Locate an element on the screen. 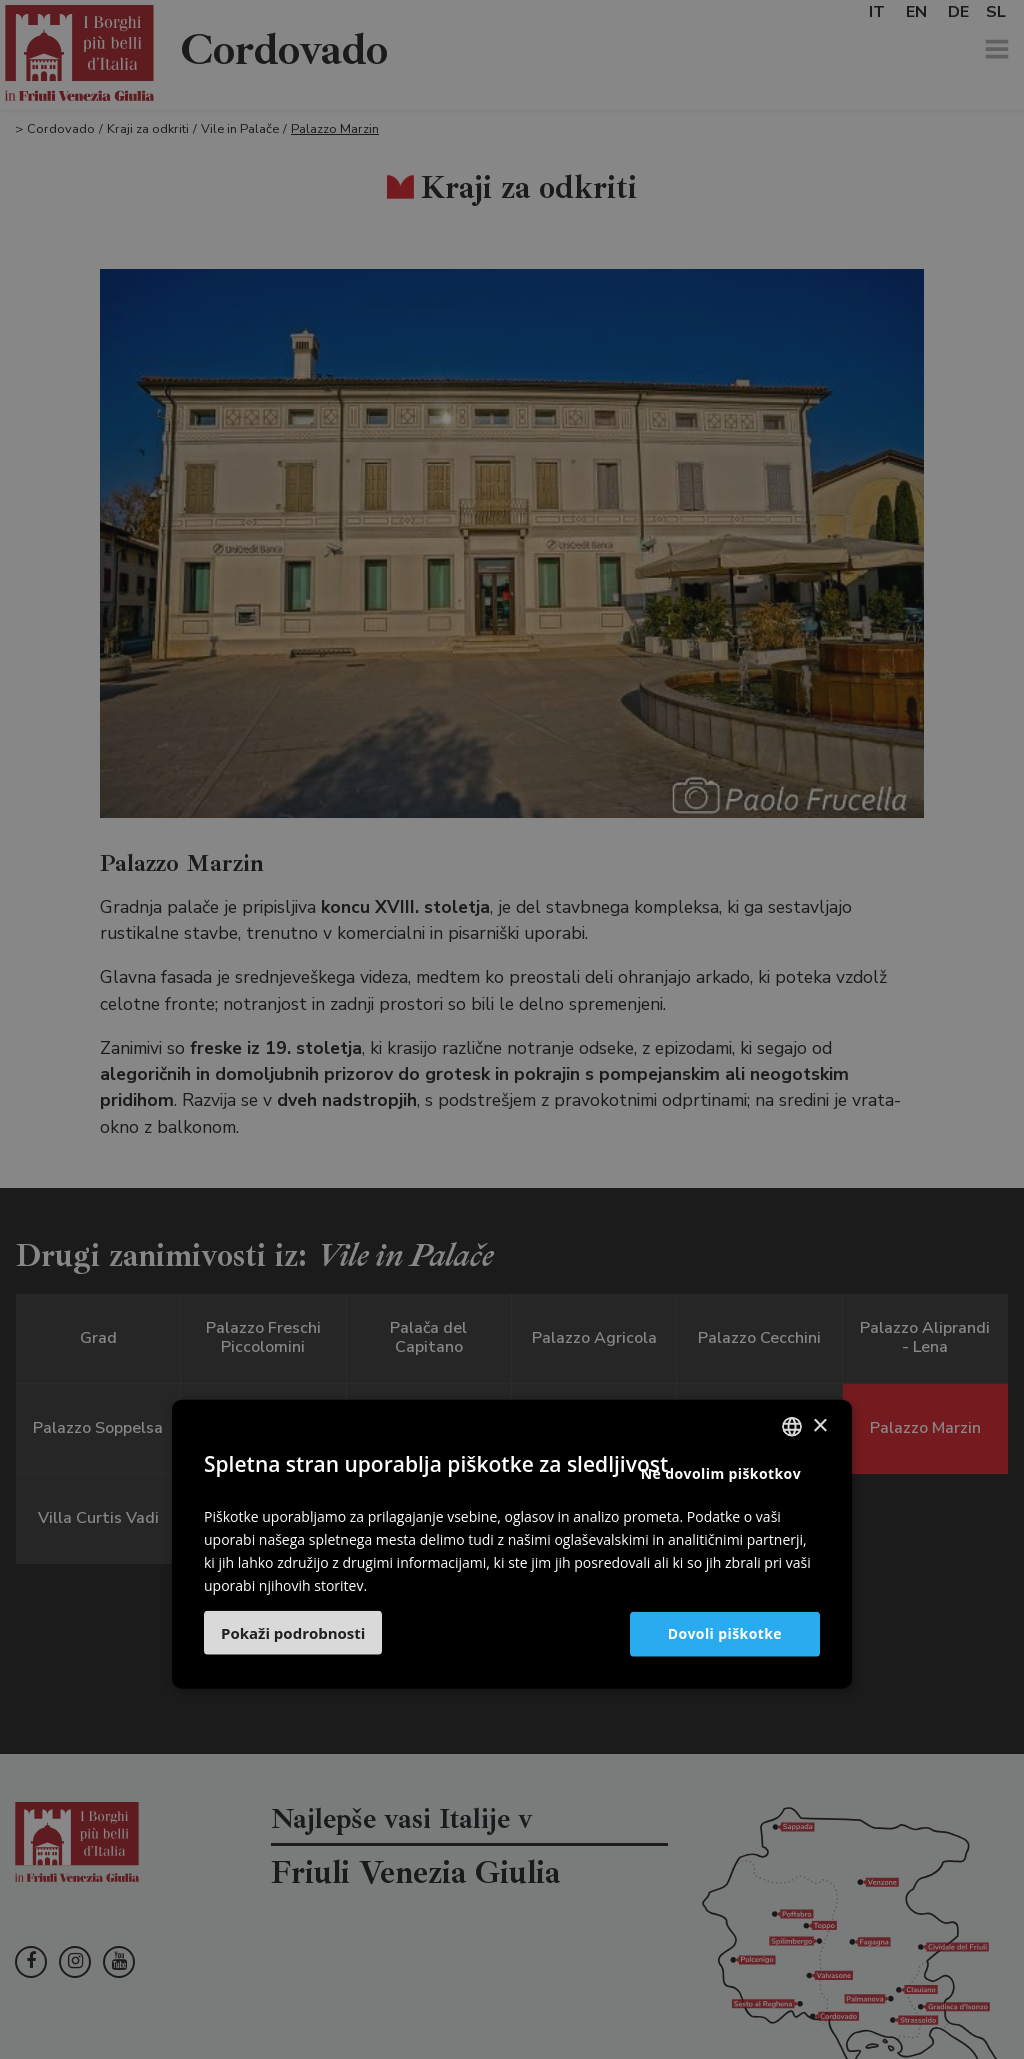 The height and width of the screenshot is (2059, 1024). × [button] is located at coordinates (819, 1425).